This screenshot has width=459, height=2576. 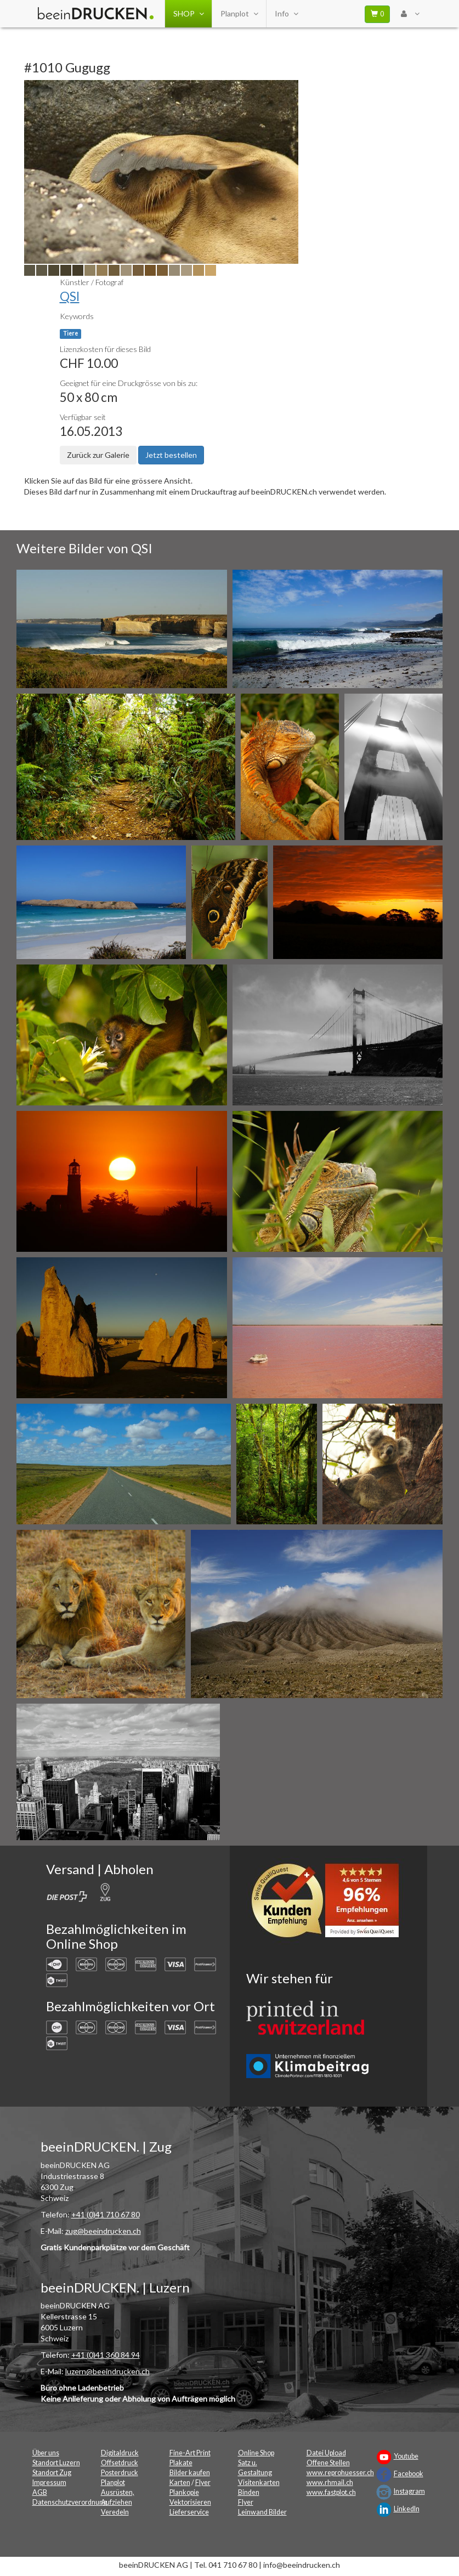 I want to click on Digitaldruck, so click(x=120, y=2453).